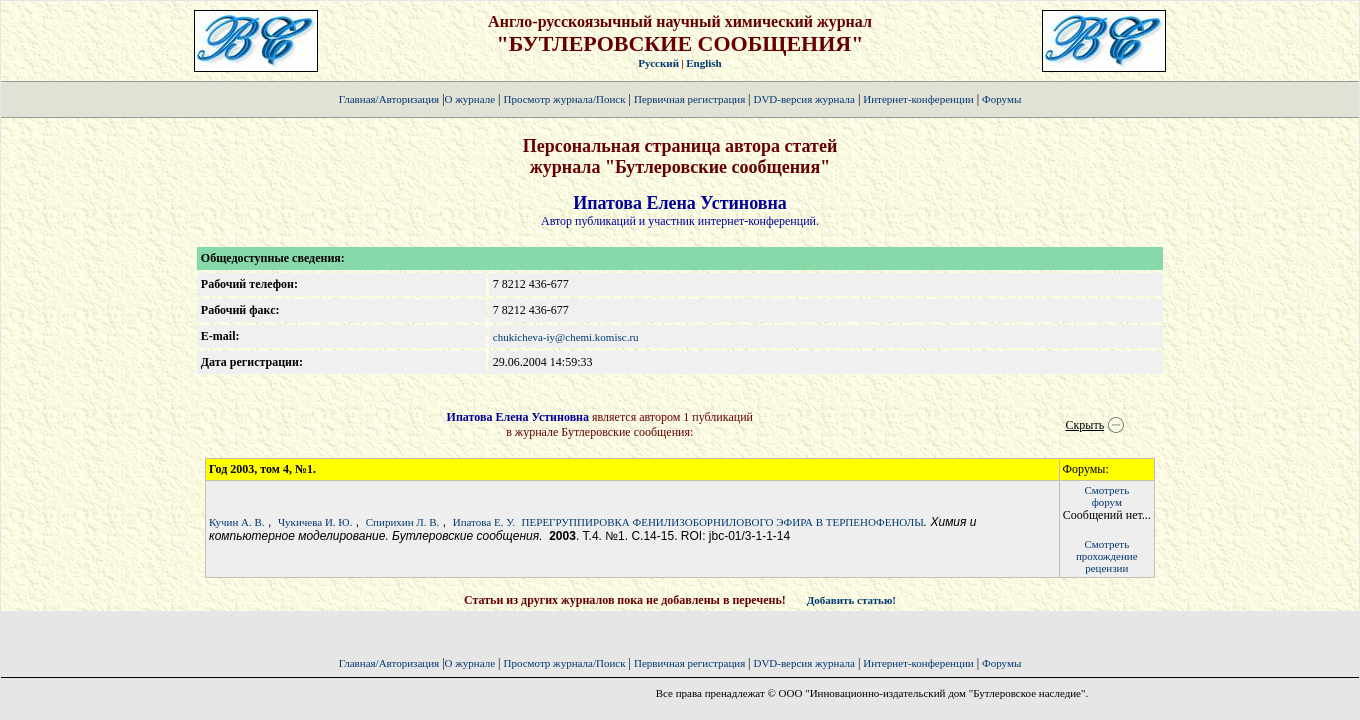  What do you see at coordinates (1107, 556) in the screenshot?
I see `Смотретьпрохождение рецензии` at bounding box center [1107, 556].